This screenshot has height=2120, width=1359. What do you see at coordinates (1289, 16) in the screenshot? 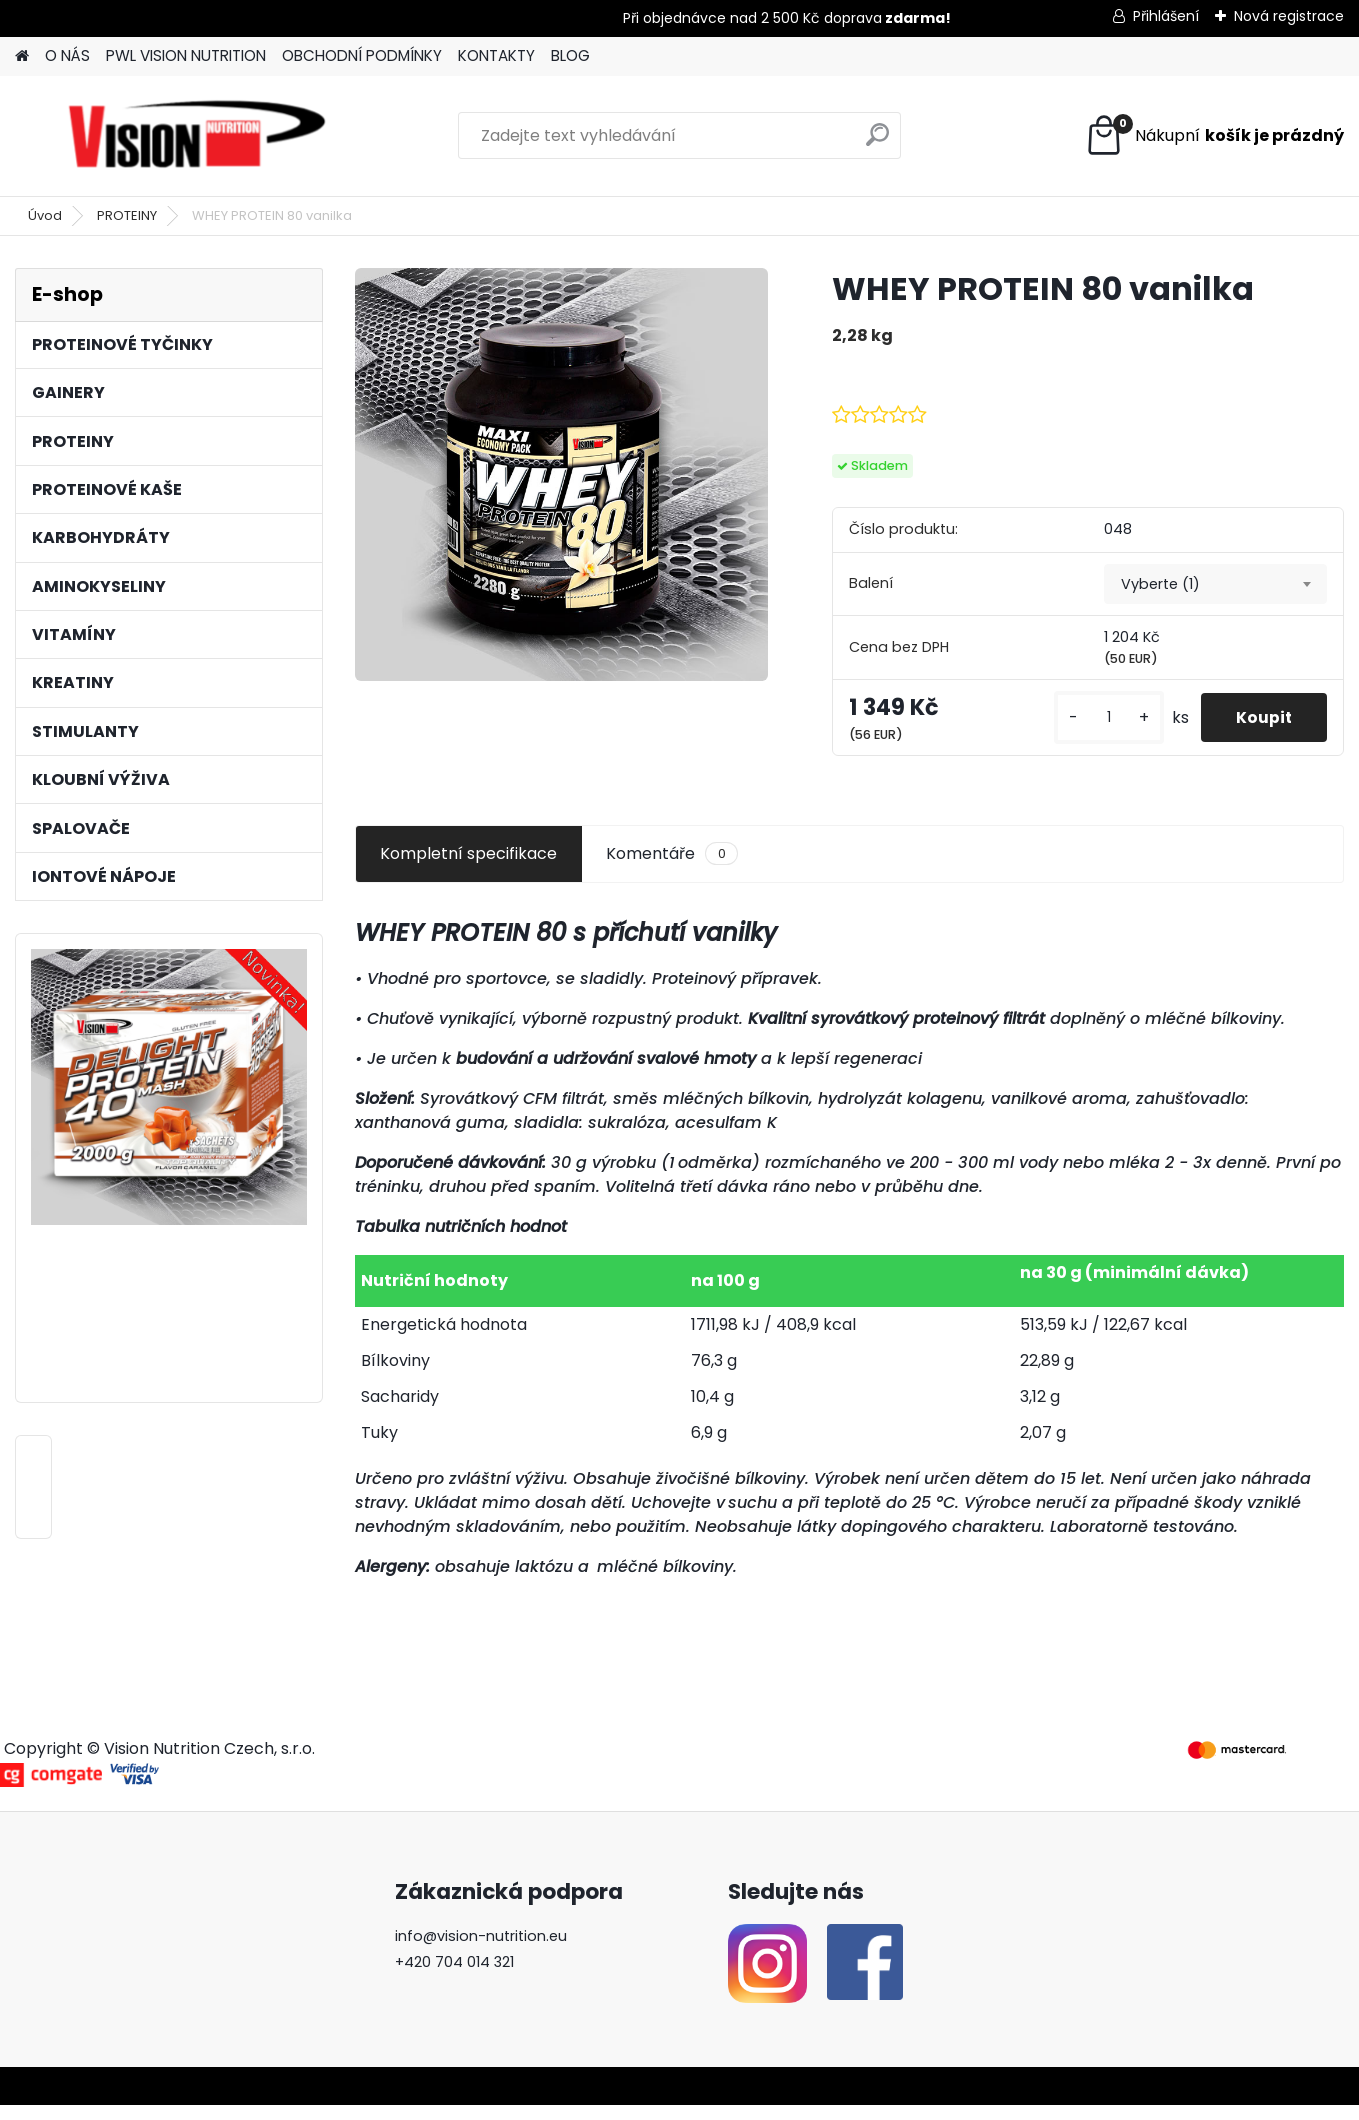
I see `Nová registrace` at bounding box center [1289, 16].